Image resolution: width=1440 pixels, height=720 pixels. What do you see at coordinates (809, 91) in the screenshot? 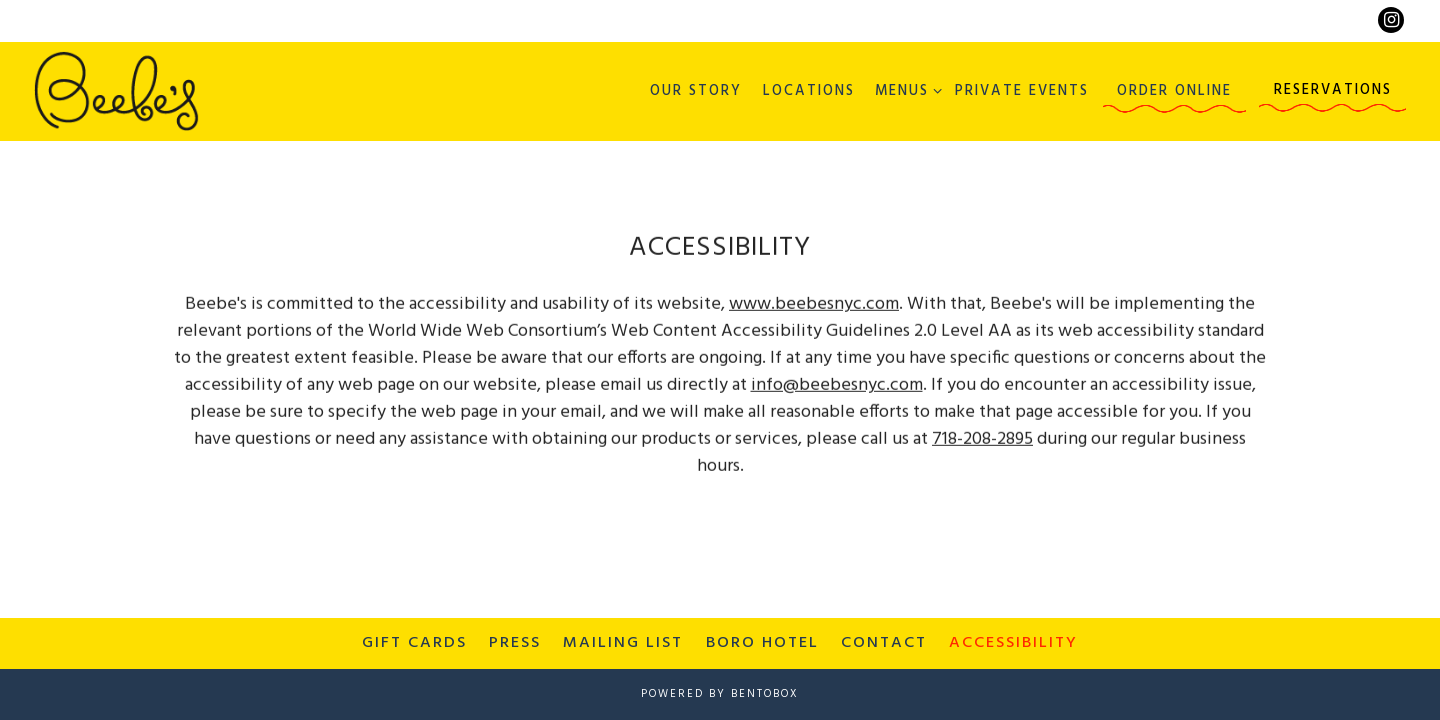
I see `Locations [button]` at bounding box center [809, 91].